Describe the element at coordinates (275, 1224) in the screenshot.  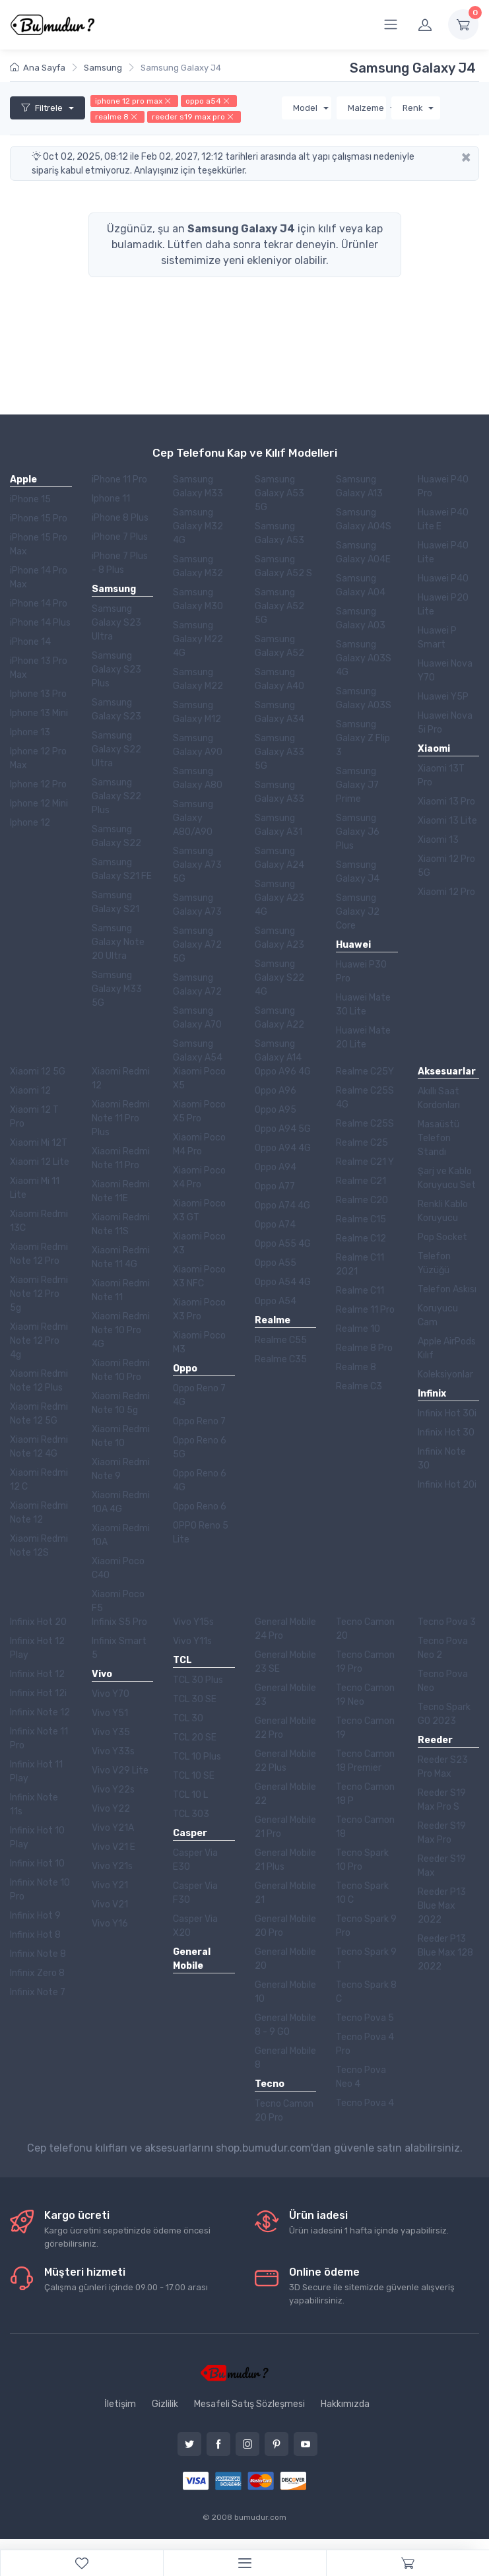
I see `Oppo A74` at that location.